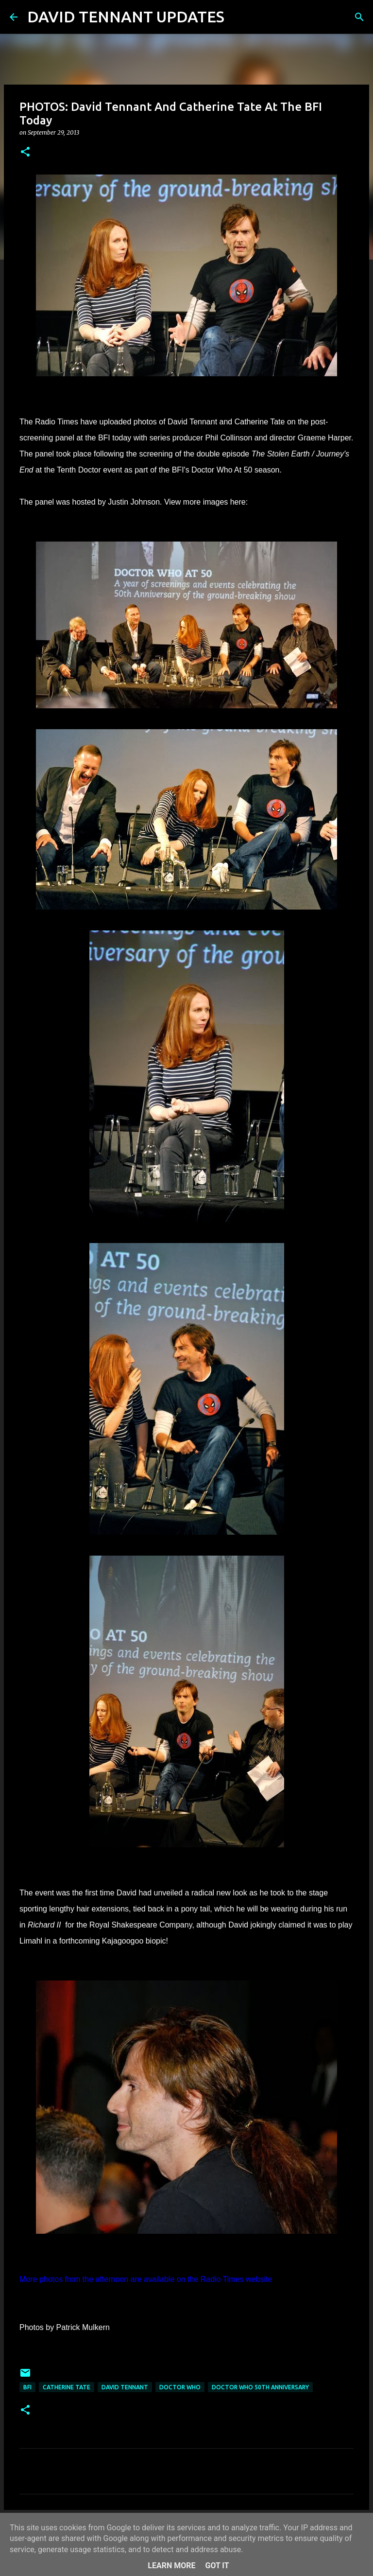 Image resolution: width=373 pixels, height=2576 pixels. Describe the element at coordinates (125, 2387) in the screenshot. I see `David Tennant` at that location.